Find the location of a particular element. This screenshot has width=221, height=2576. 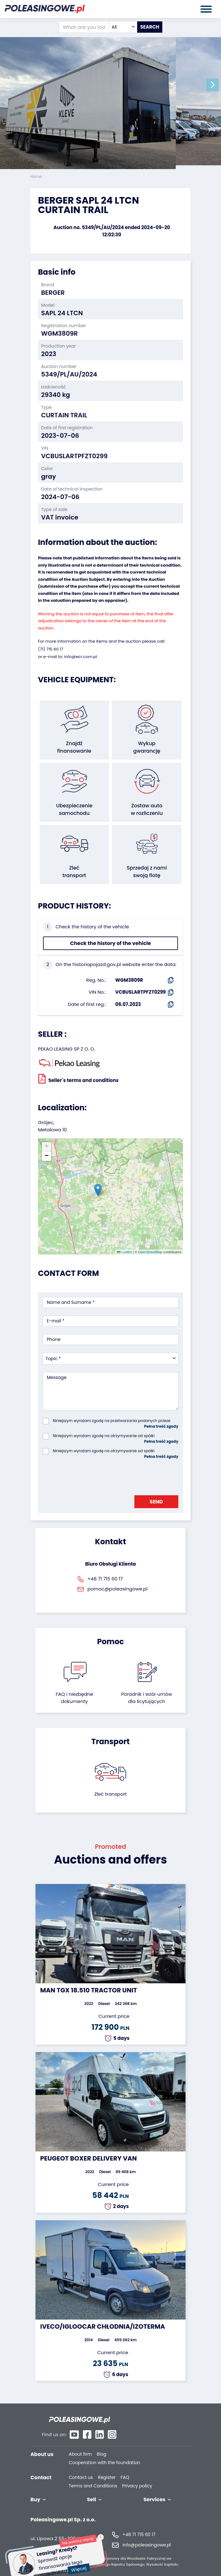

About firm is located at coordinates (80, 2442).